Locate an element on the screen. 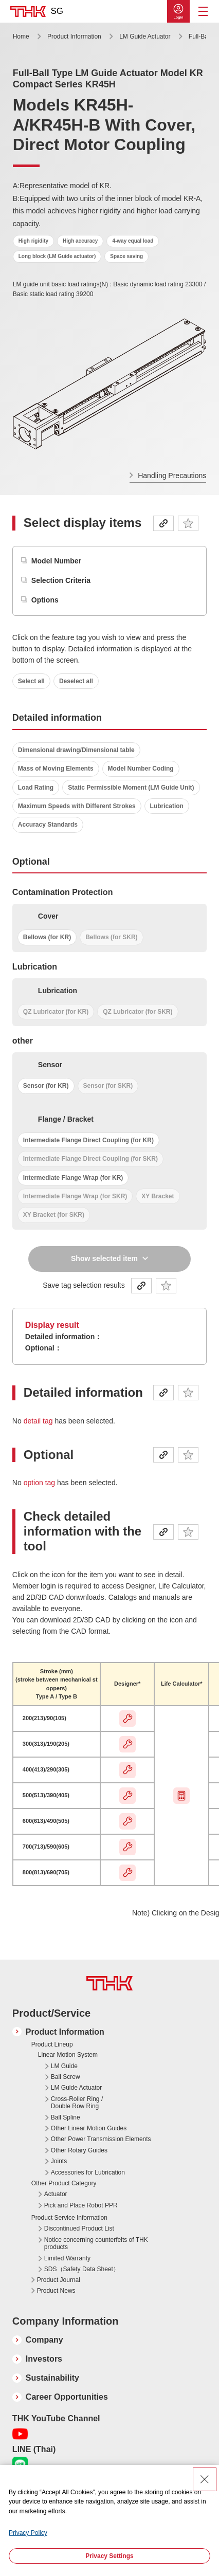 Image resolution: width=219 pixels, height=2576 pixels. Privacy Settings is located at coordinates (109, 2556).